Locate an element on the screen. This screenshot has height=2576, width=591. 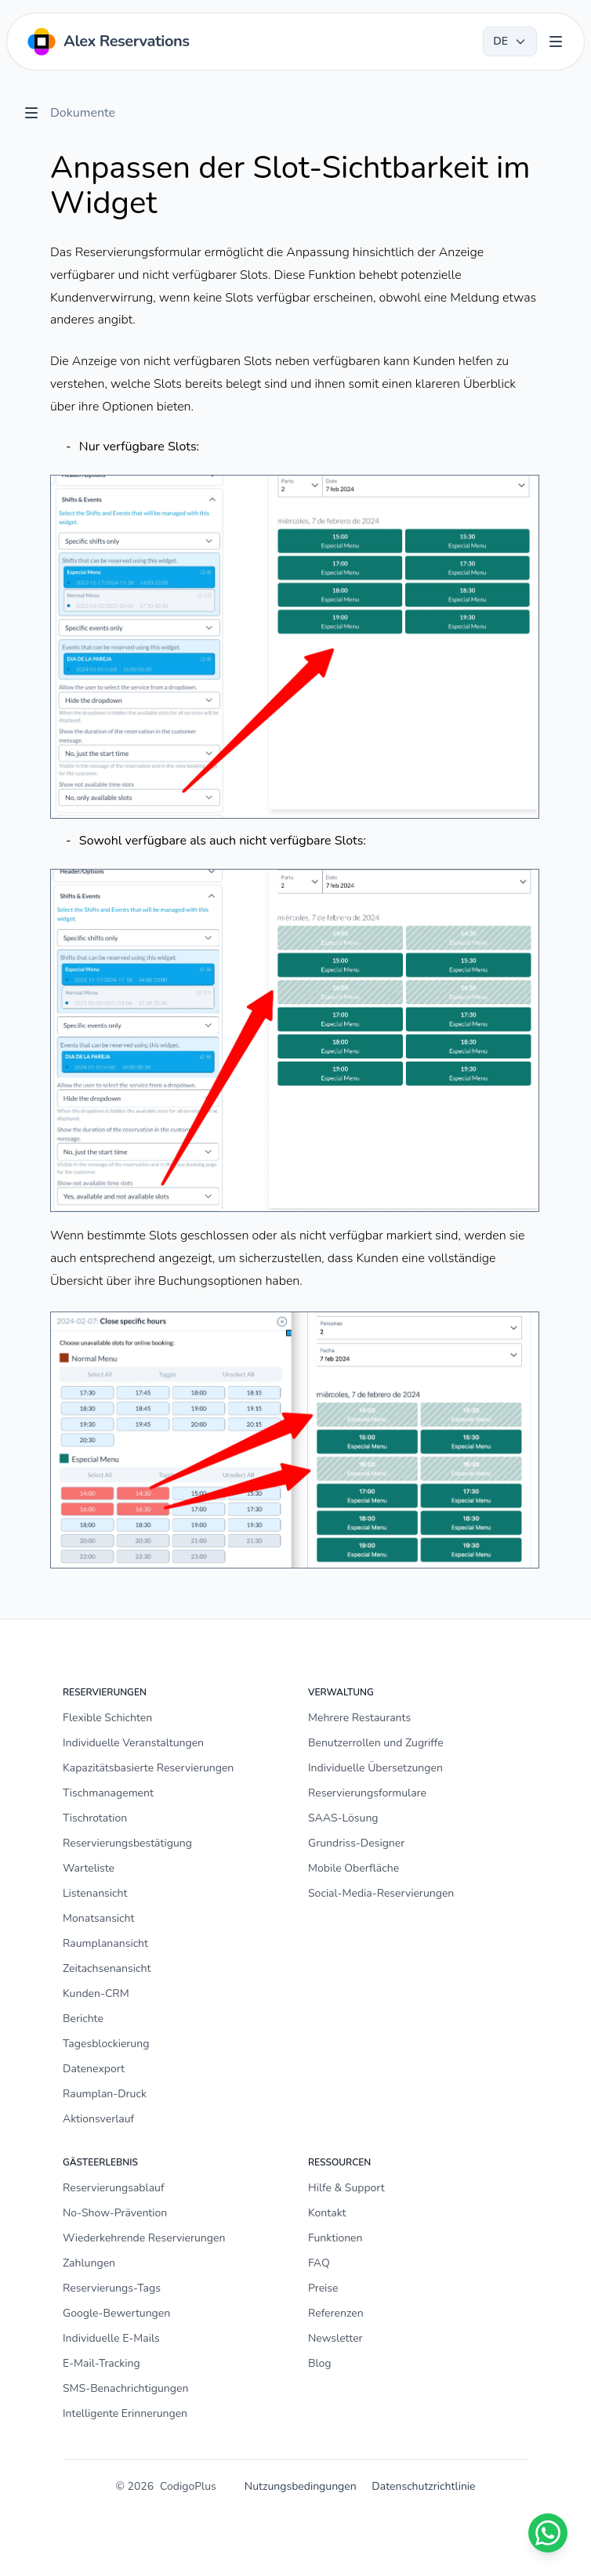
Listenansicht is located at coordinates (95, 1893).